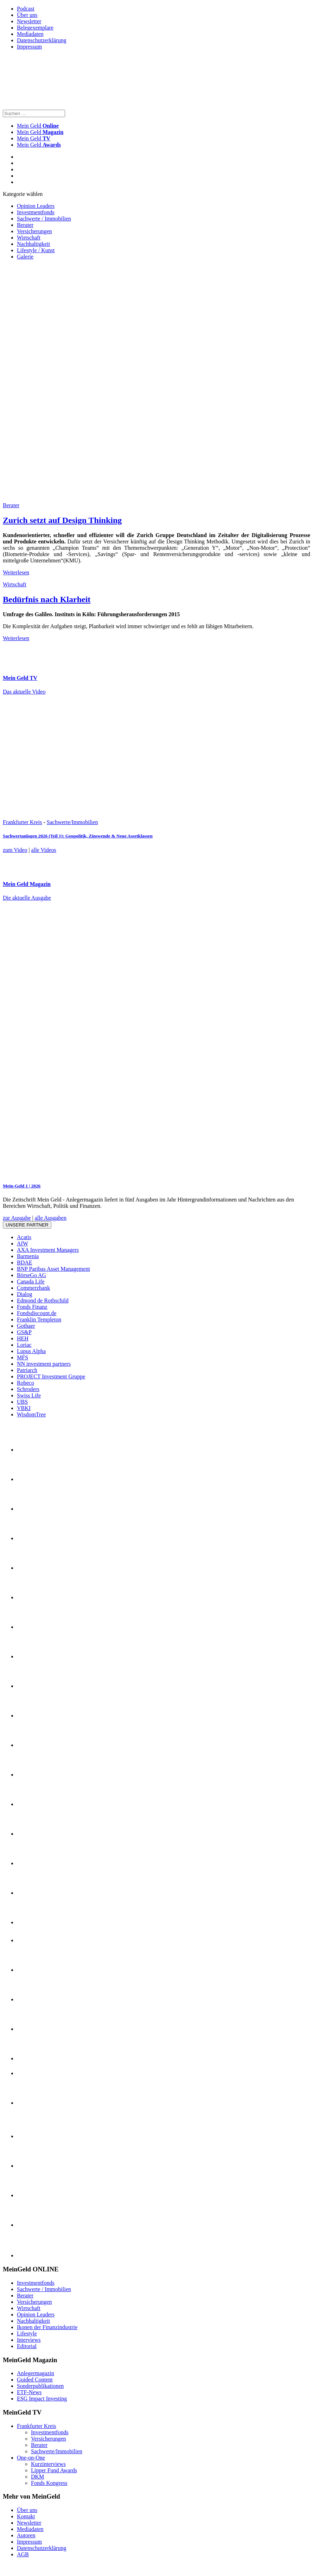 This screenshot has height=2576, width=313. What do you see at coordinates (22, 1402) in the screenshot?
I see `UBS` at bounding box center [22, 1402].